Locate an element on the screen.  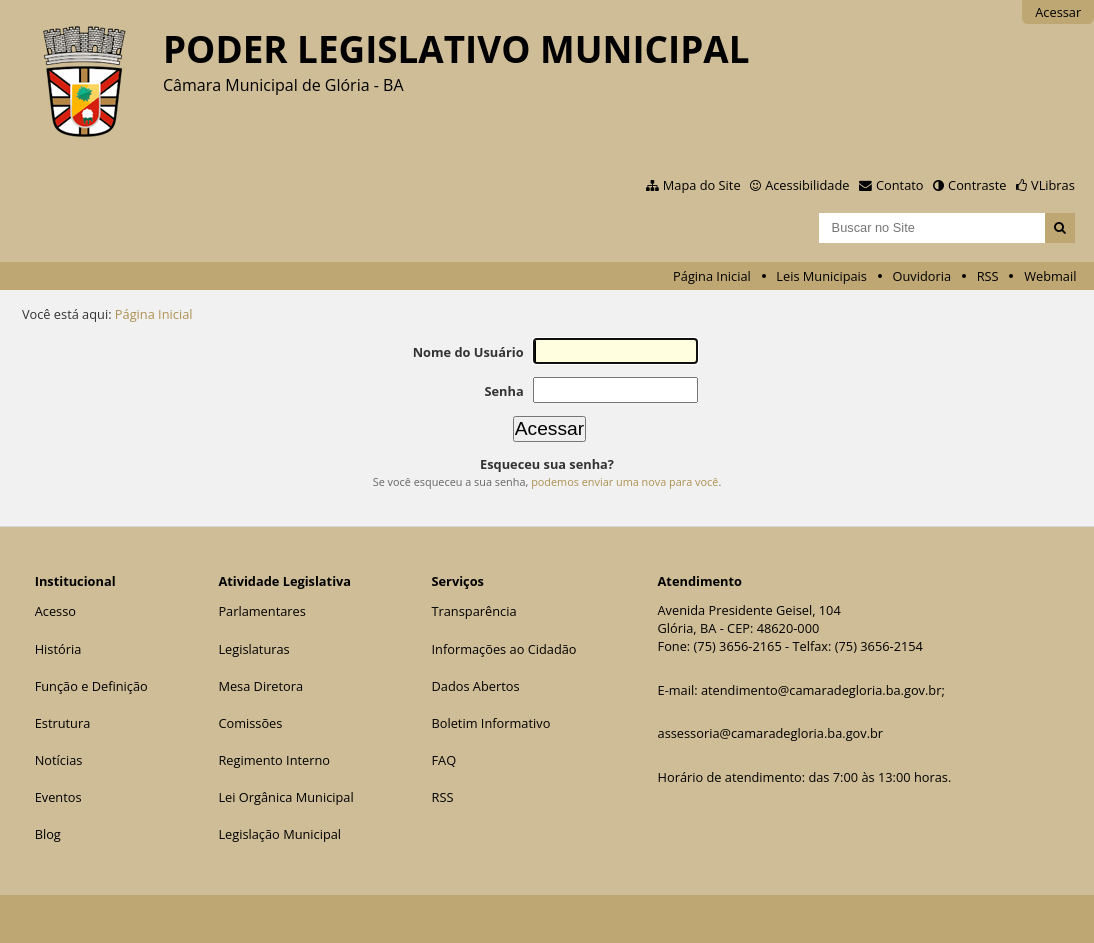
Leis Municipais is located at coordinates (821, 276).